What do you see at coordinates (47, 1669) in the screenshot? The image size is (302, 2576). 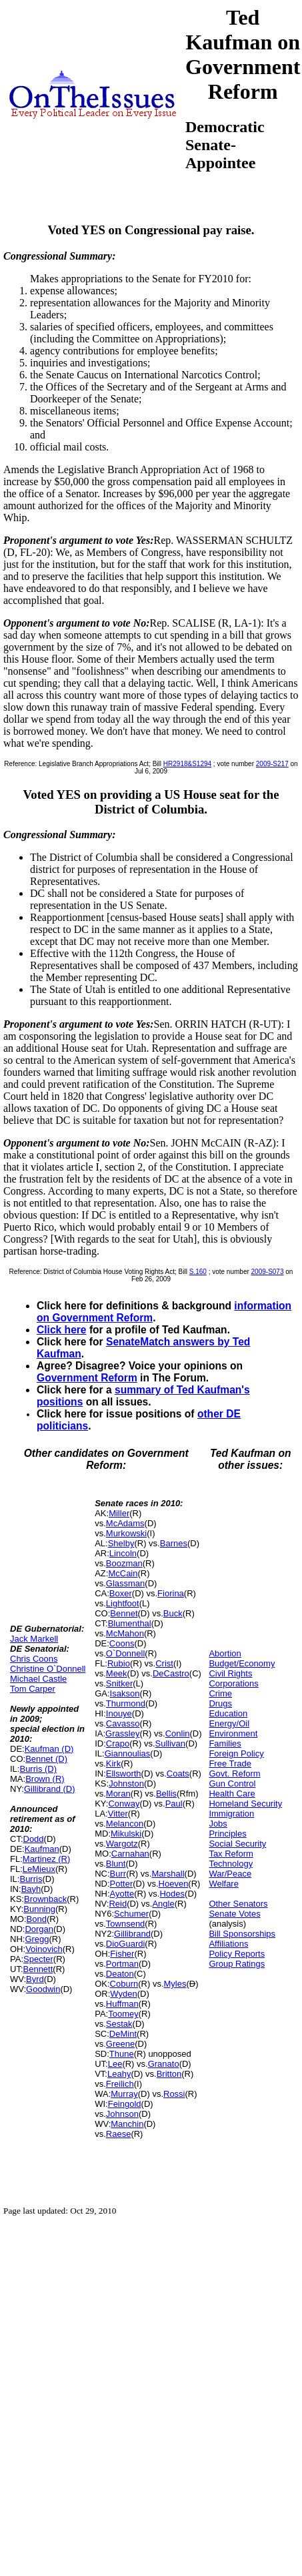 I see `Christine O`Donnell` at bounding box center [47, 1669].